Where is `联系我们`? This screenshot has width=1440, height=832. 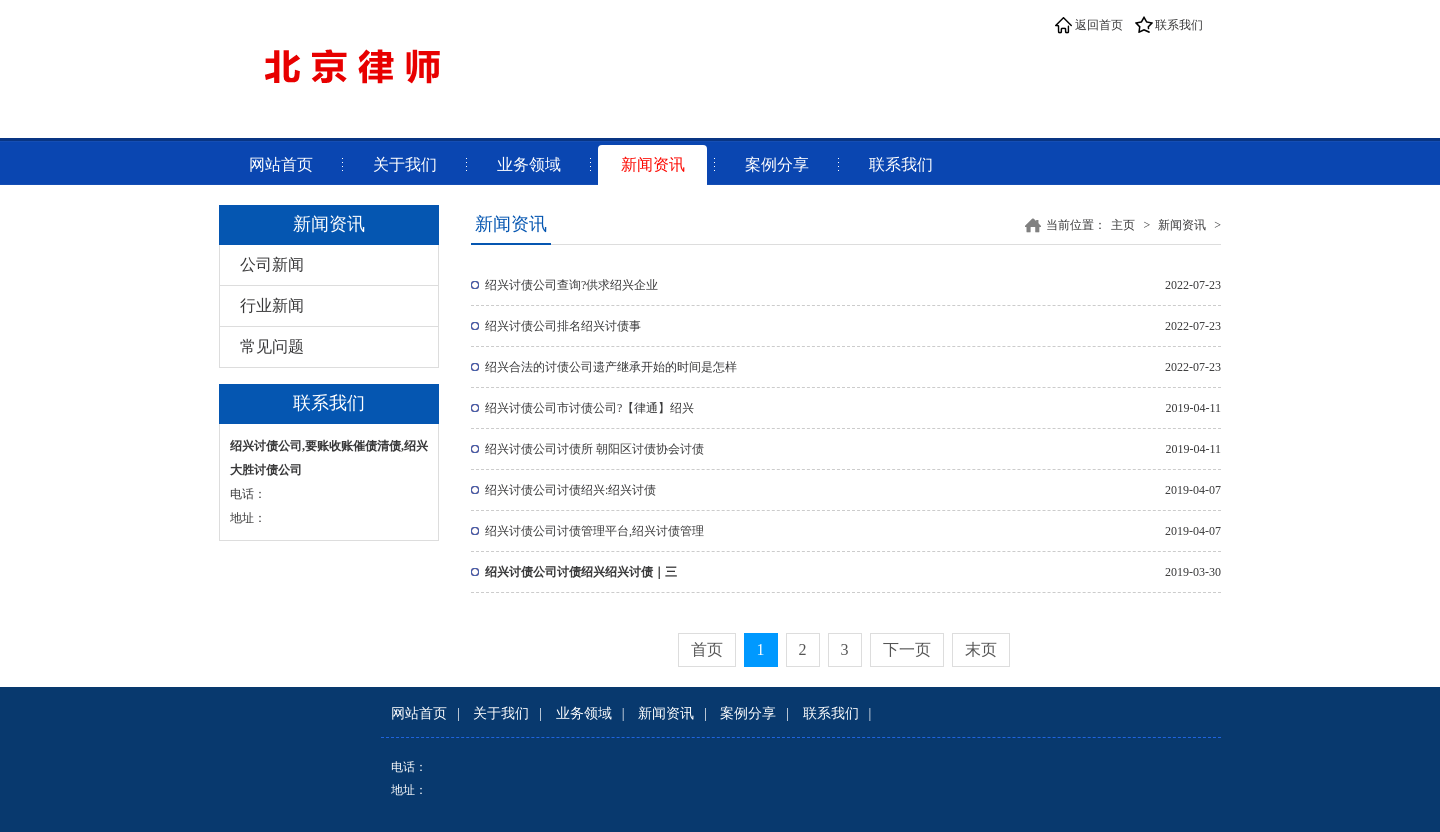
联系我们 is located at coordinates (1179, 25).